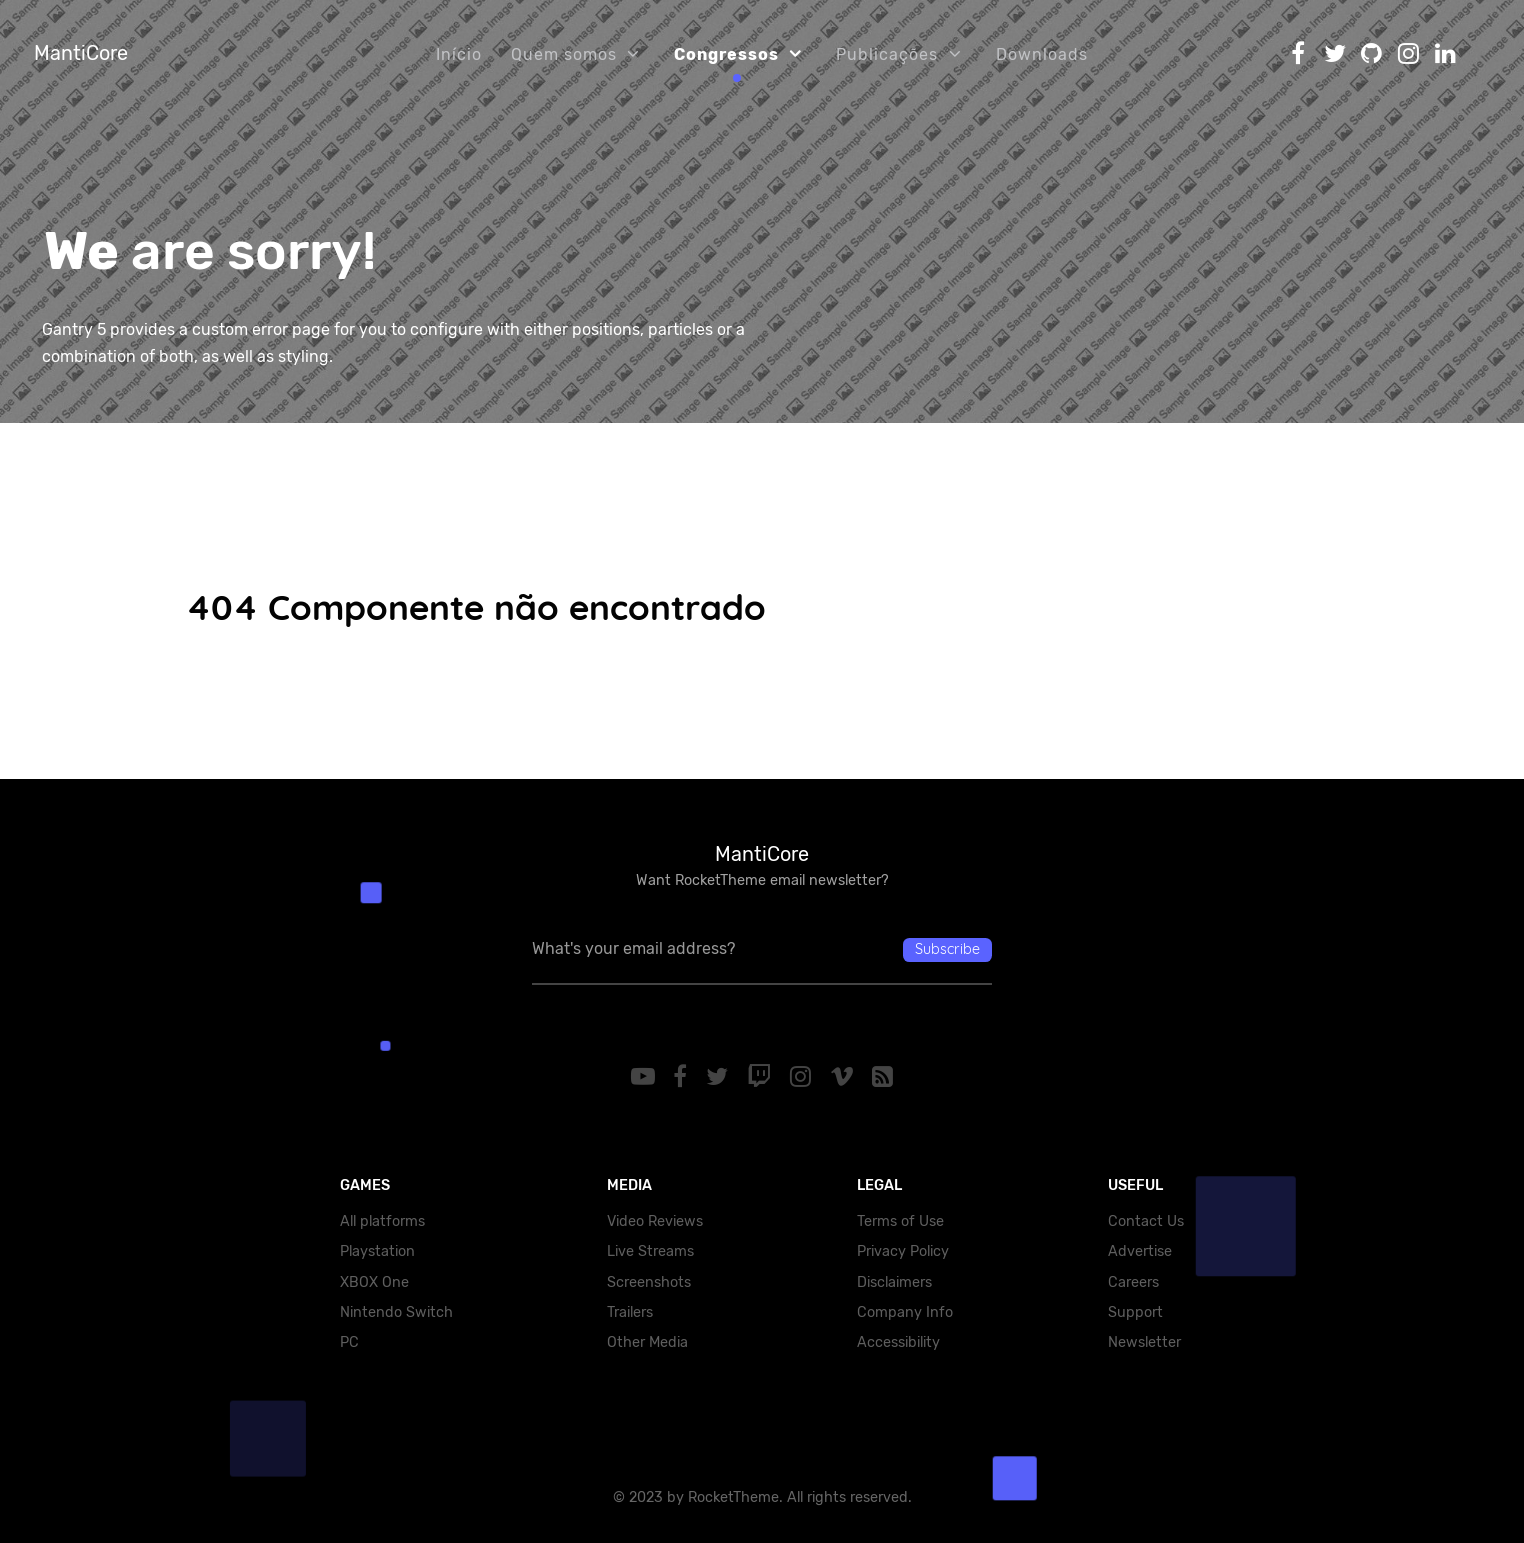 Image resolution: width=1524 pixels, height=1543 pixels. What do you see at coordinates (1135, 1312) in the screenshot?
I see `Support` at bounding box center [1135, 1312].